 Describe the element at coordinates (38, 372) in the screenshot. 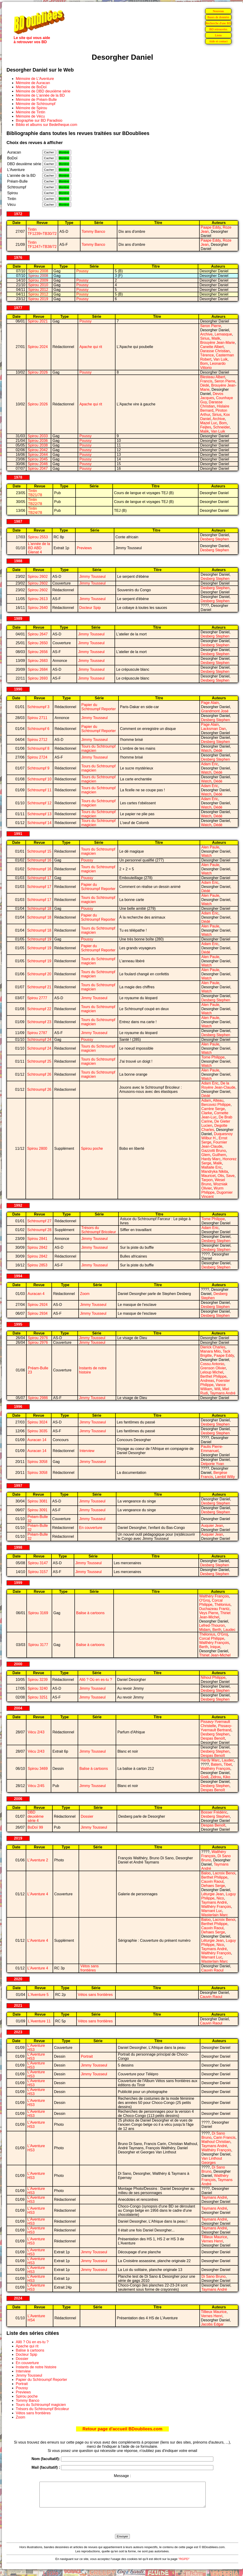

I see `Spirou 2026` at that location.